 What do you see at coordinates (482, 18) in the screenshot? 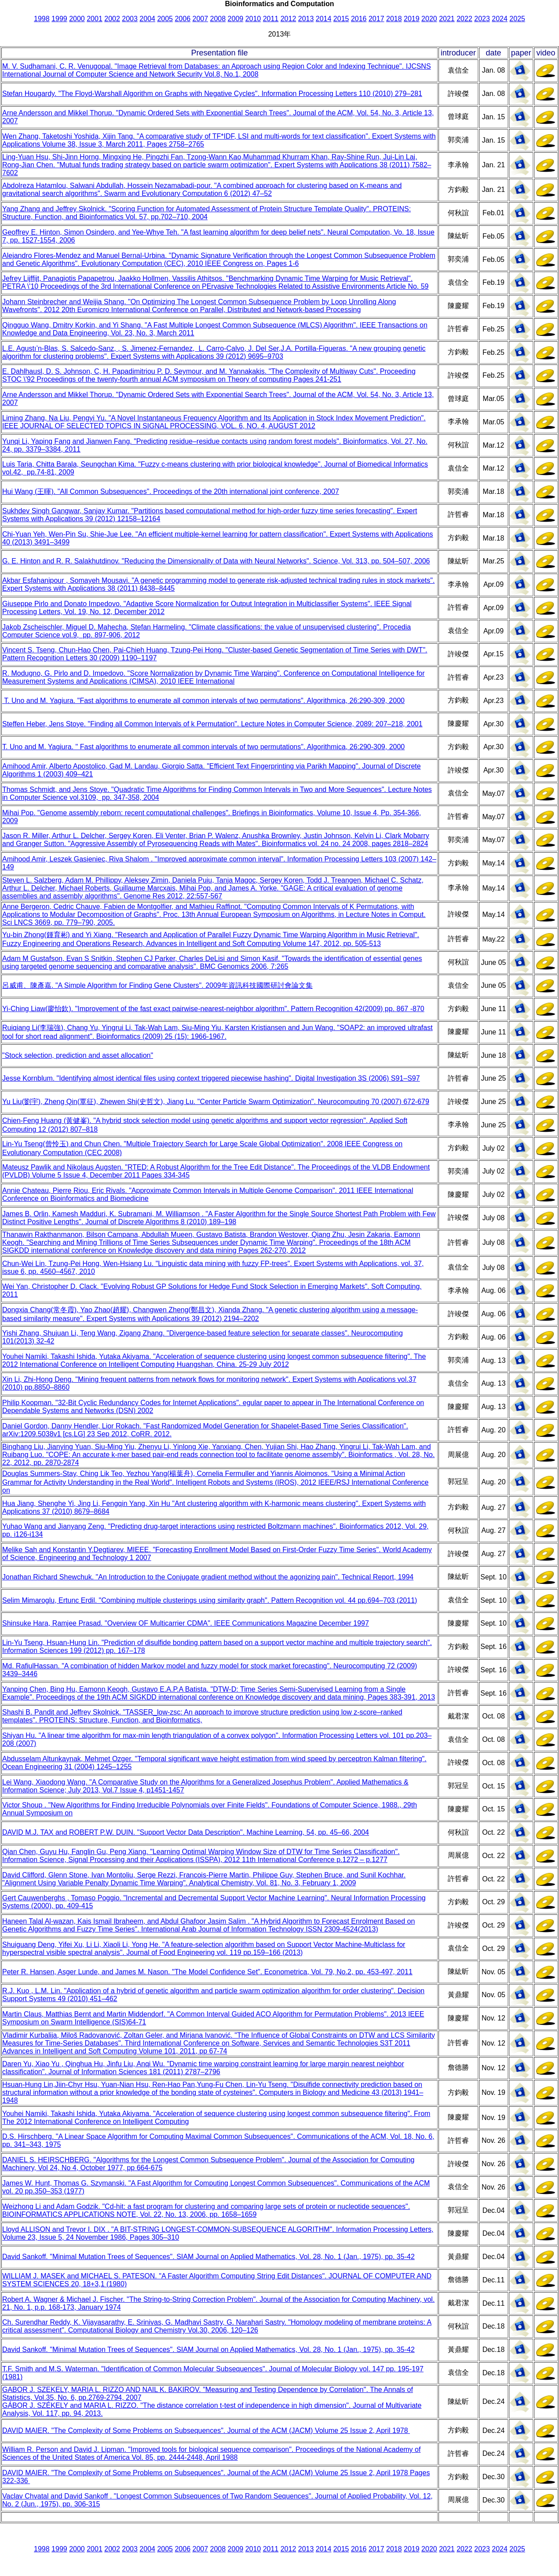
I see `2023` at bounding box center [482, 18].